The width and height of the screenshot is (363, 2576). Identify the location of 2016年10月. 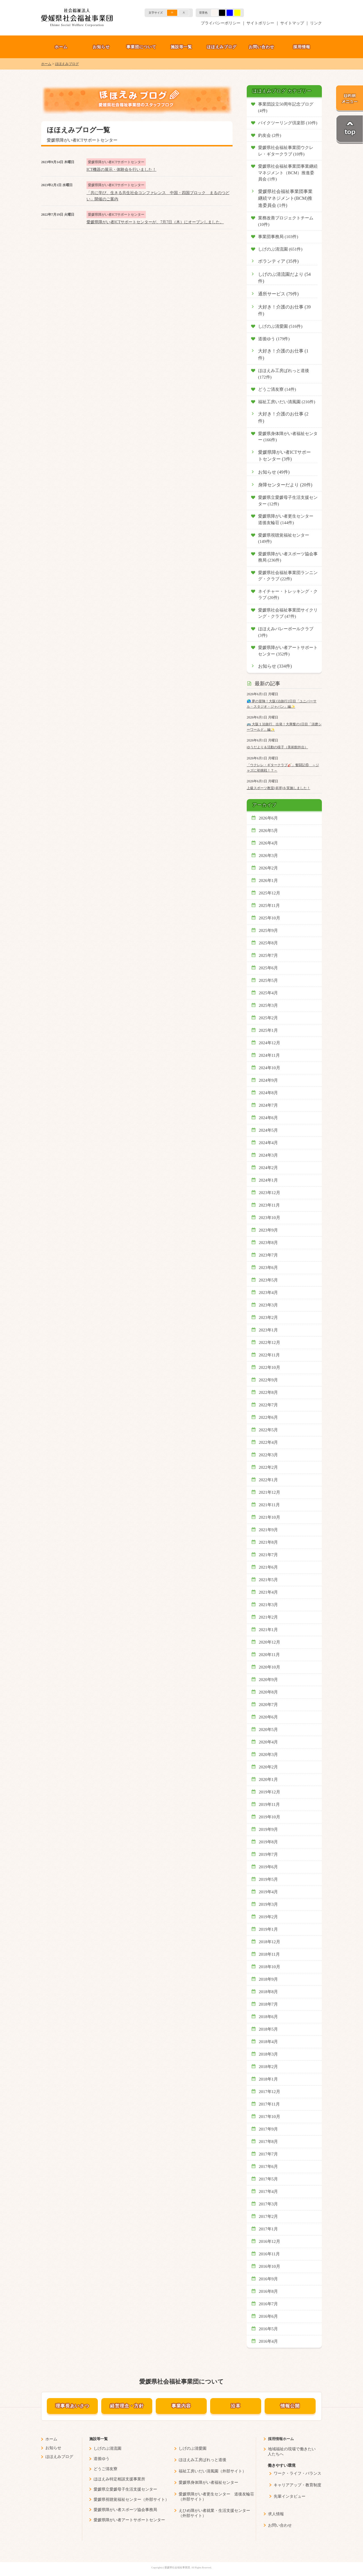
(269, 2266).